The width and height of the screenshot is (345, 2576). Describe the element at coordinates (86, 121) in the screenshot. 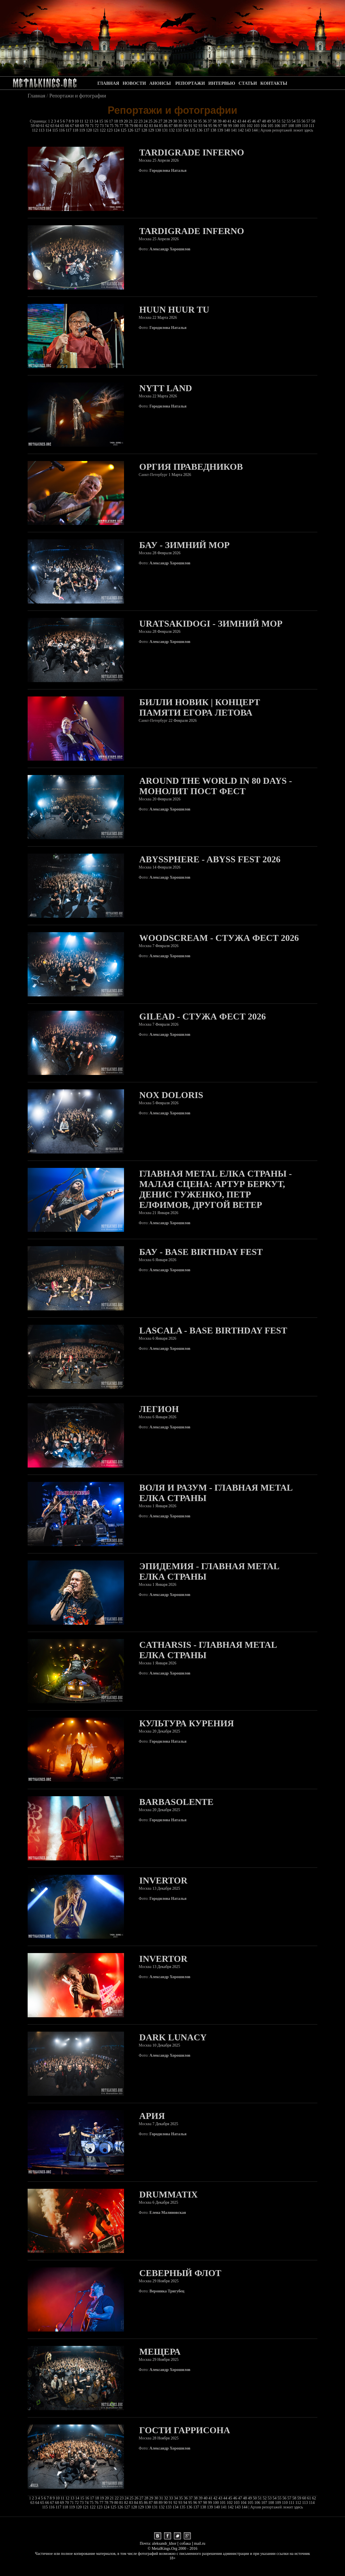

I see `12` at that location.